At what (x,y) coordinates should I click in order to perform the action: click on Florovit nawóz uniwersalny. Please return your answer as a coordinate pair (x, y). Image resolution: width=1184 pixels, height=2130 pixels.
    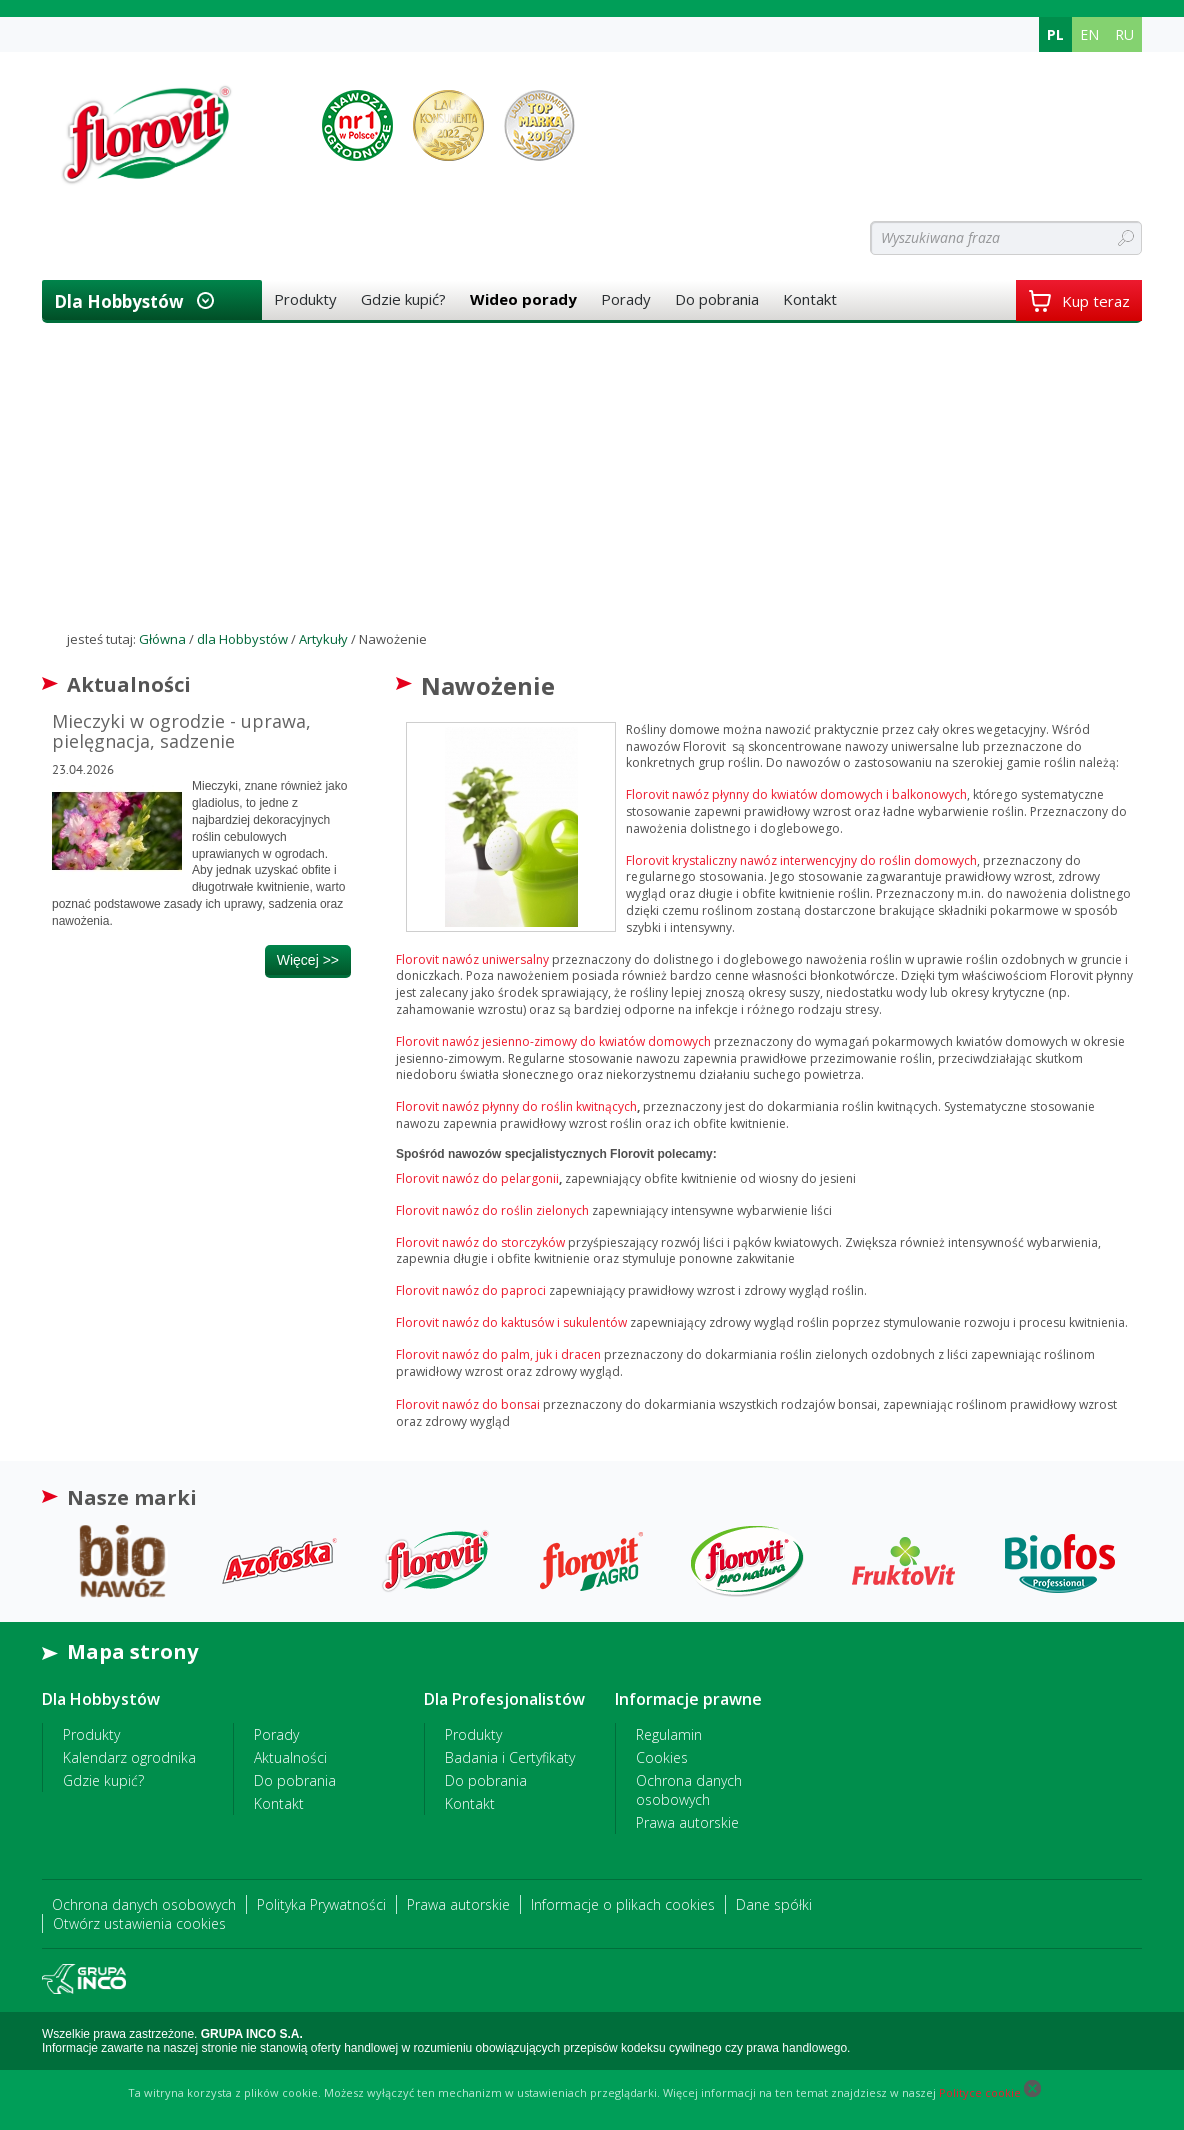
    Looking at the image, I should click on (472, 959).